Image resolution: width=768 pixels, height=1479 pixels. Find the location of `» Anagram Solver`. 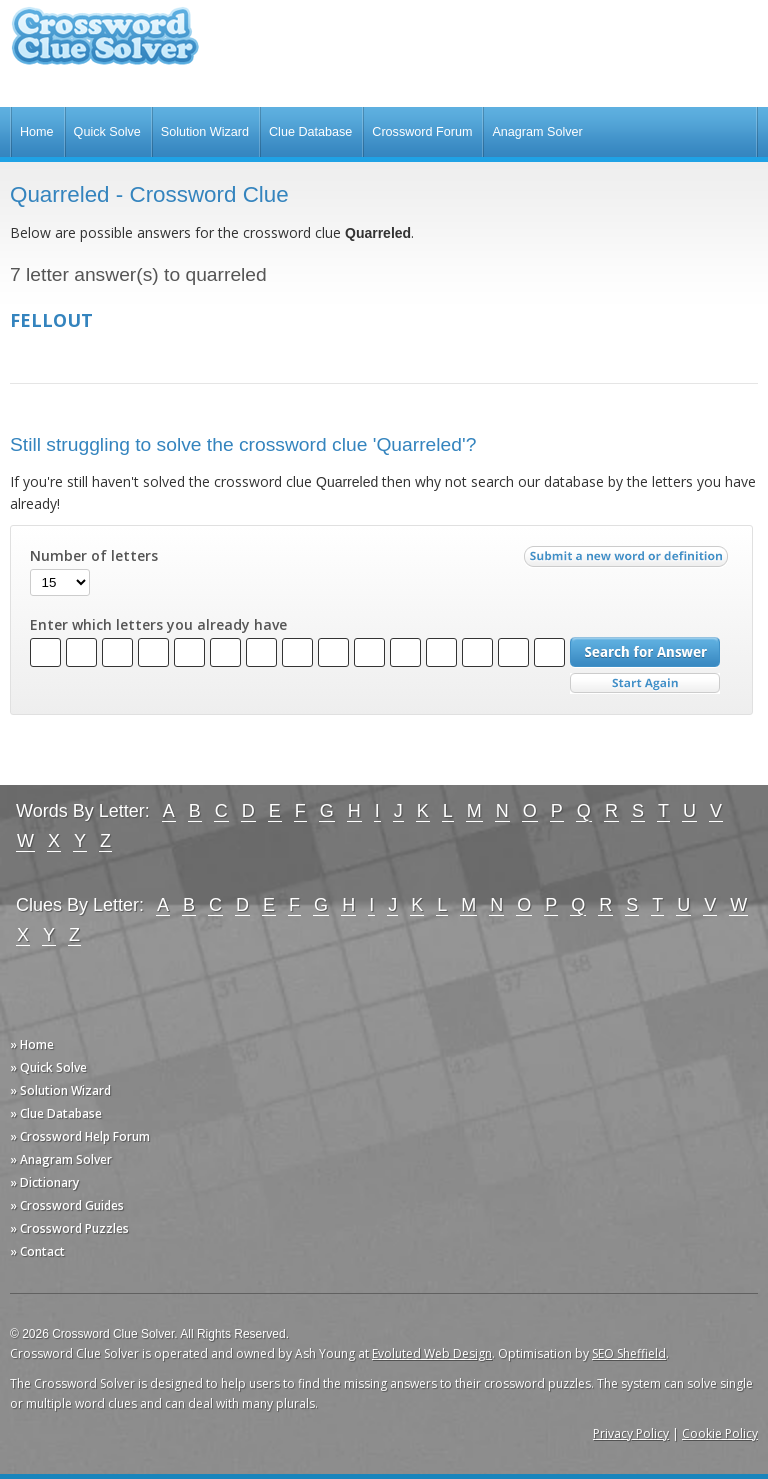

» Anagram Solver is located at coordinates (61, 1159).